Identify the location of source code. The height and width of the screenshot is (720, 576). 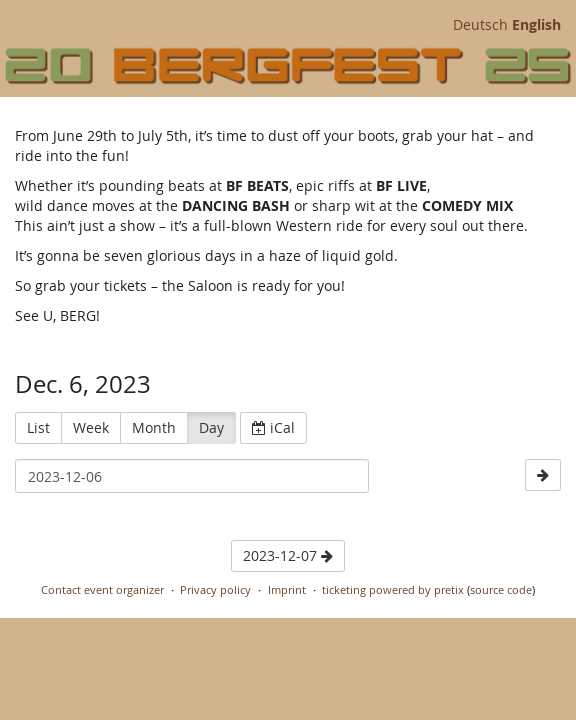
(501, 589).